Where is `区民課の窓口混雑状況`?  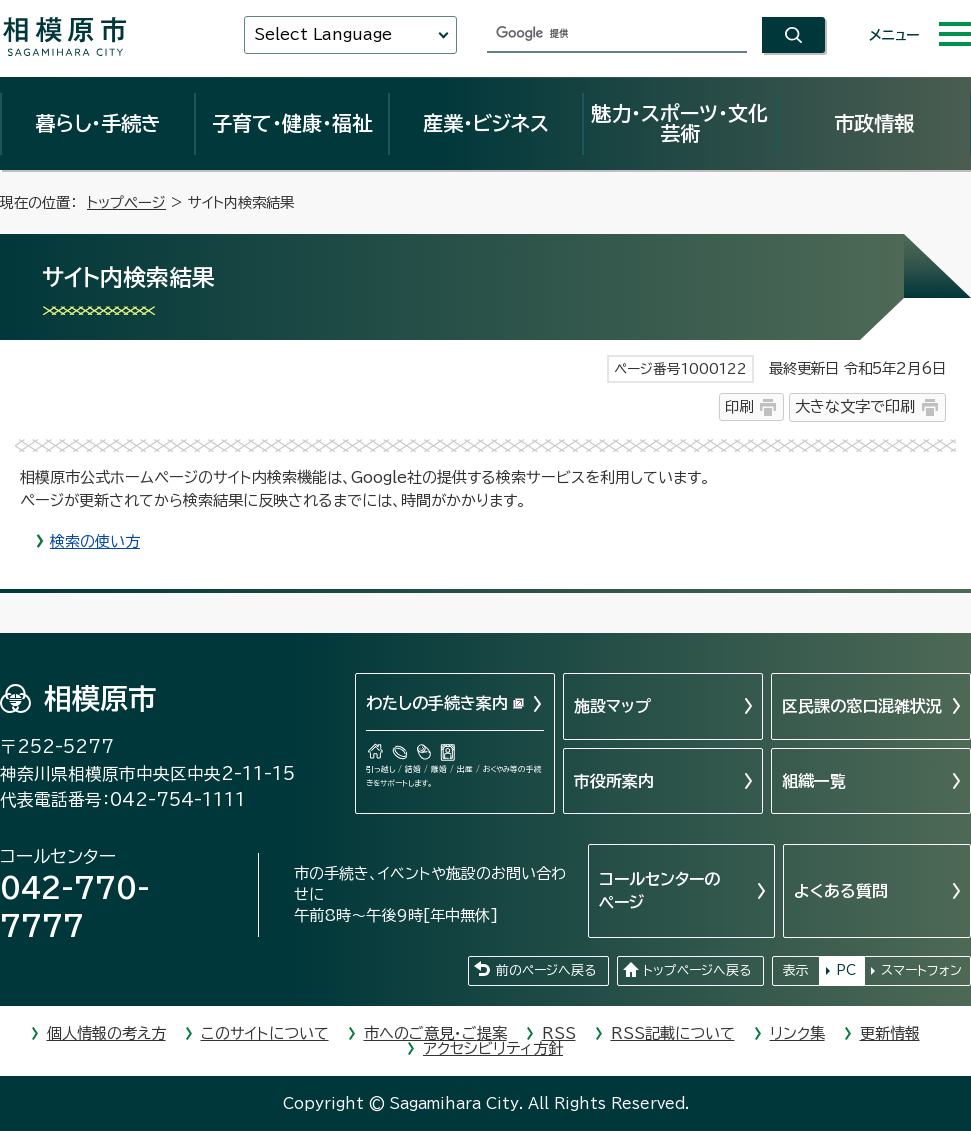 区民課の窓口混雑状況 is located at coordinates (862, 706).